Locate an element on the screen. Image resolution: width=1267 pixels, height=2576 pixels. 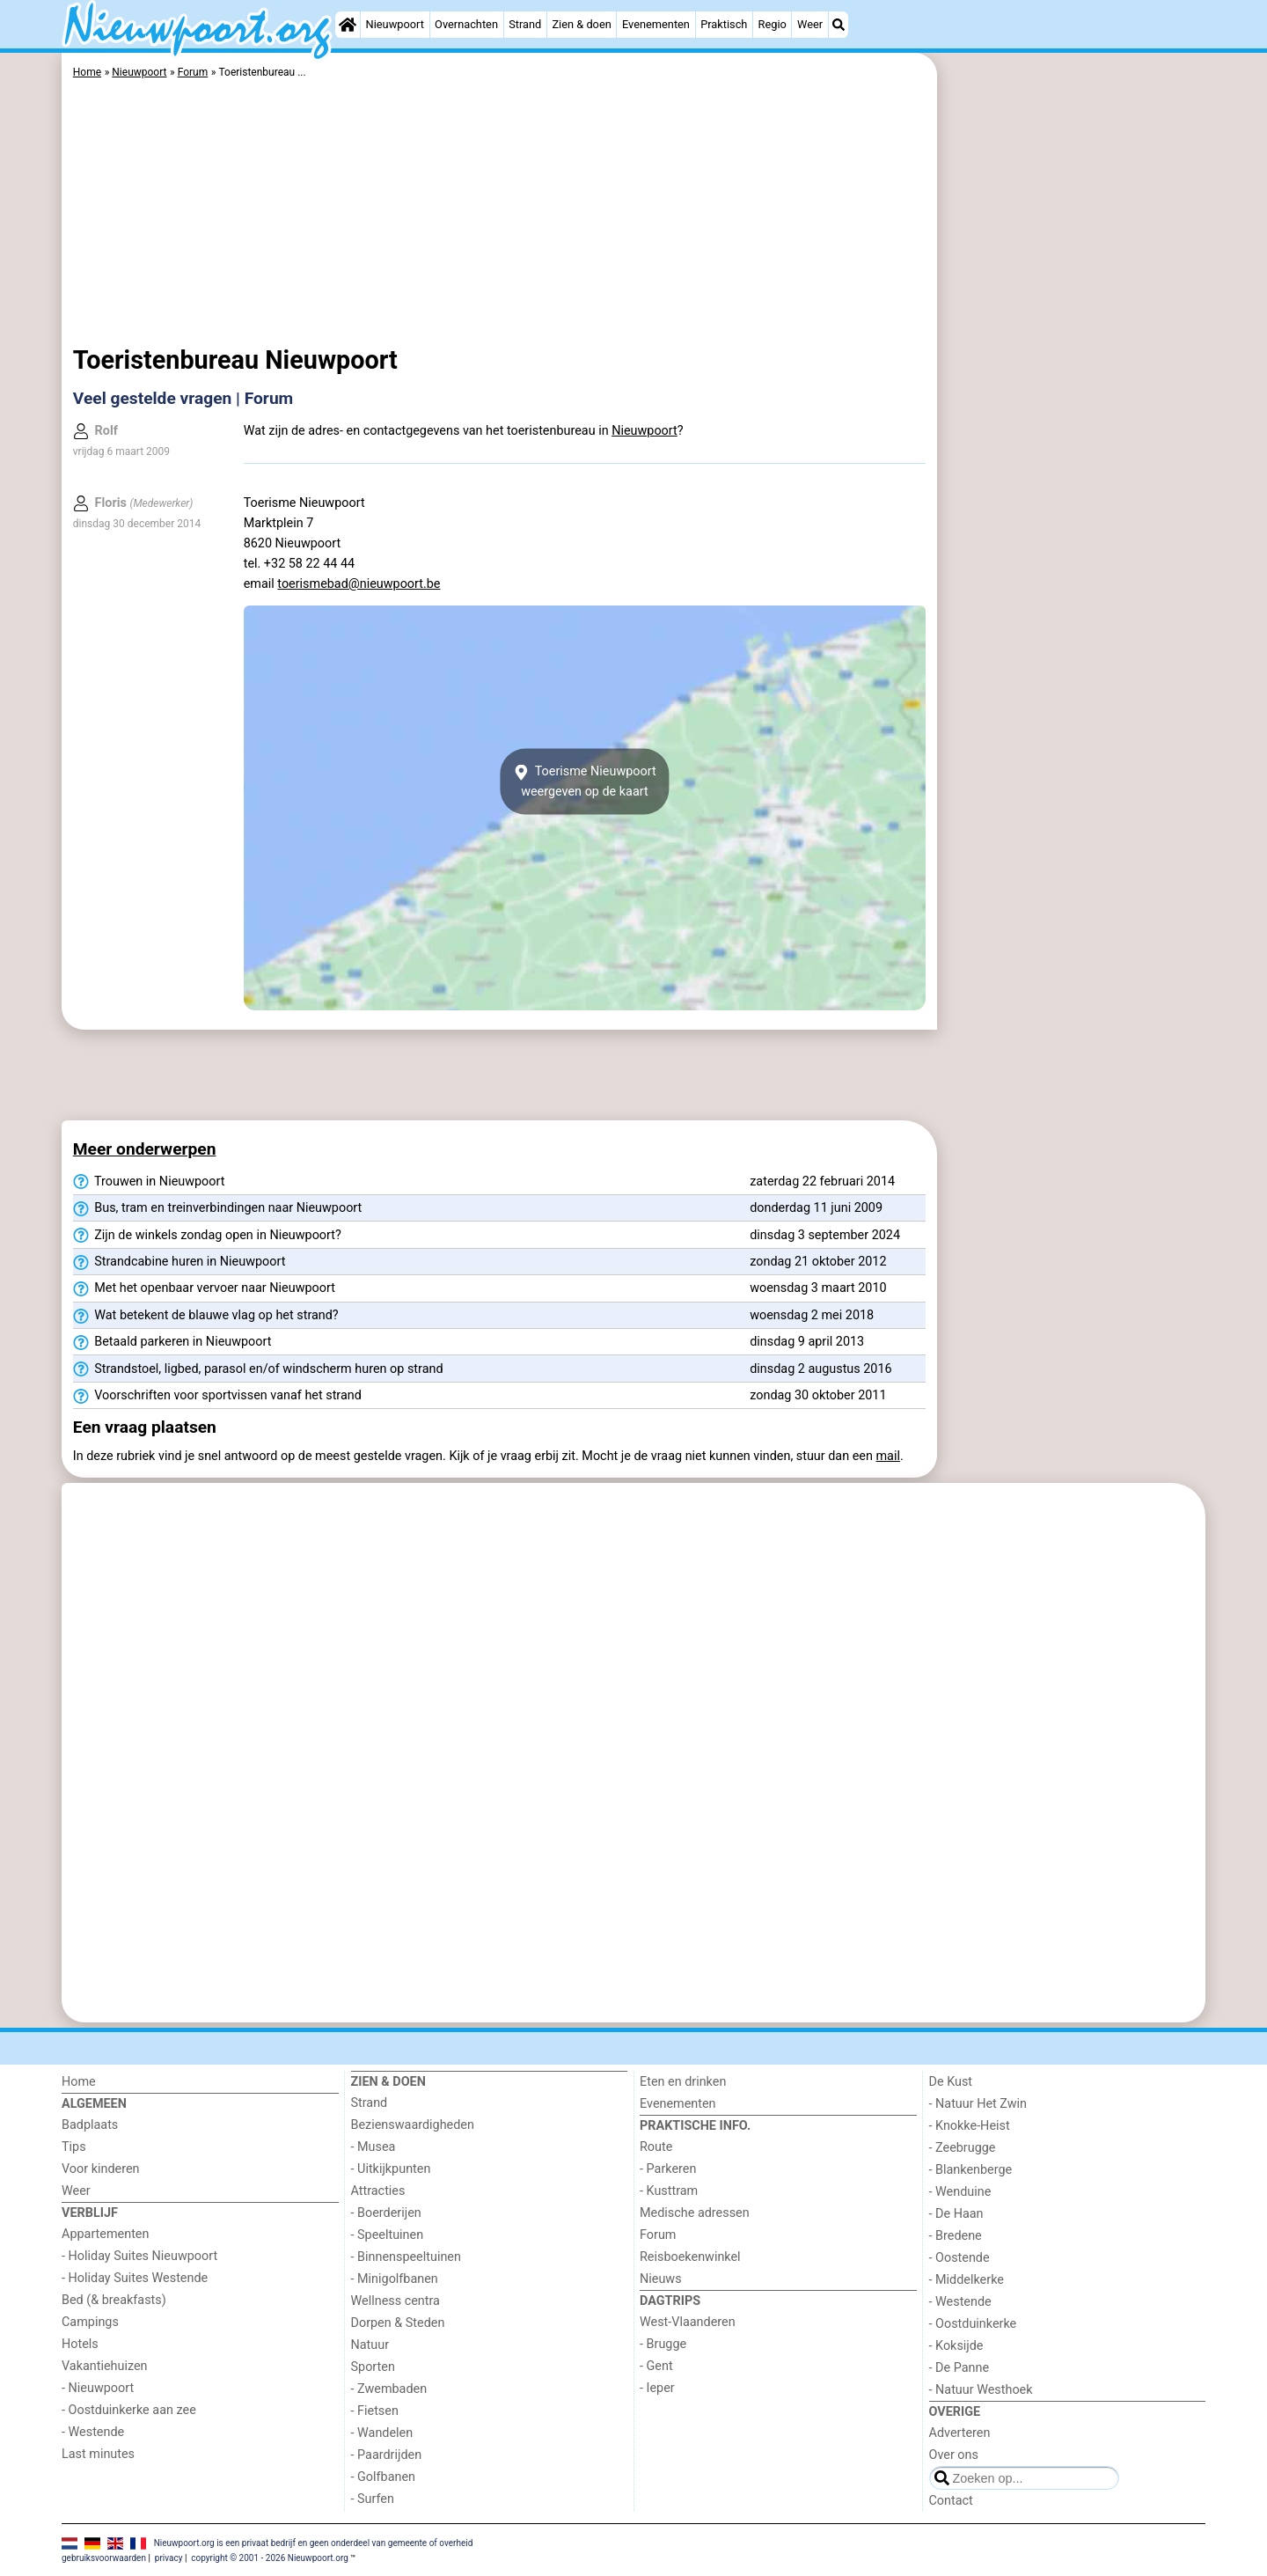
dinsdag 2 augustus 2016 is located at coordinates (820, 1368).